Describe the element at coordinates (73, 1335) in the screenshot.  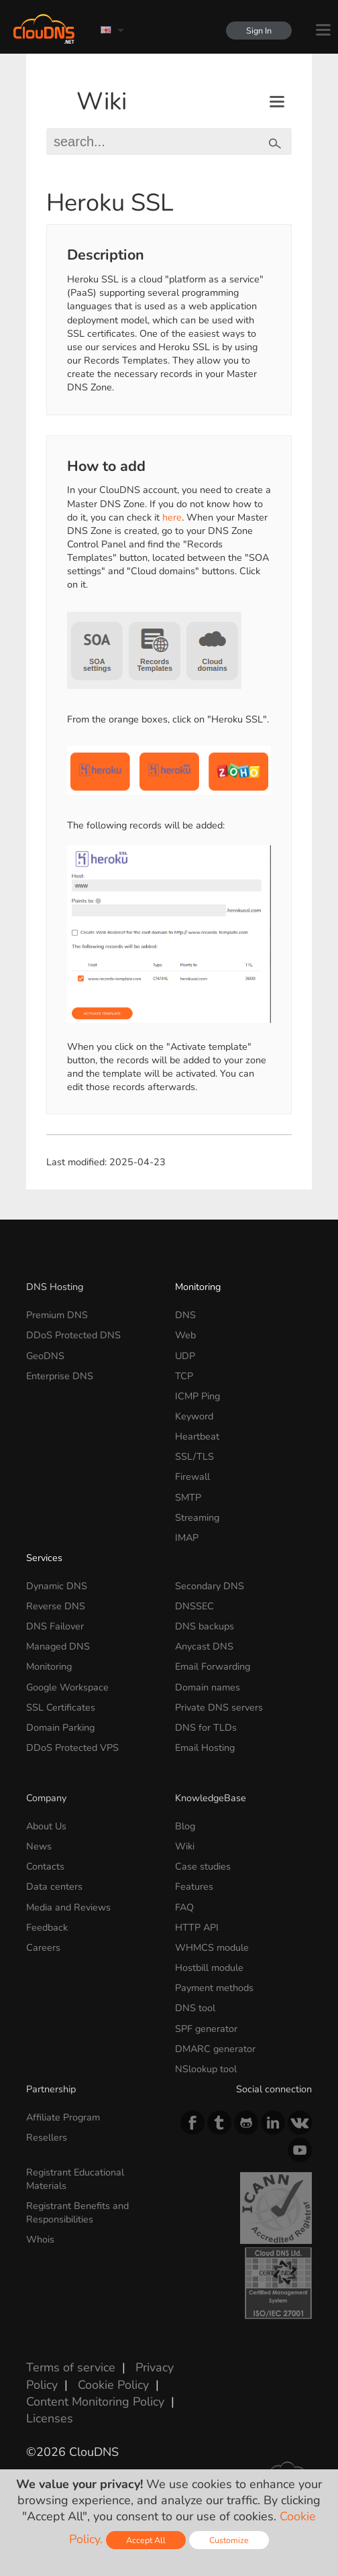
I see `DDoS Protected DNS` at that location.